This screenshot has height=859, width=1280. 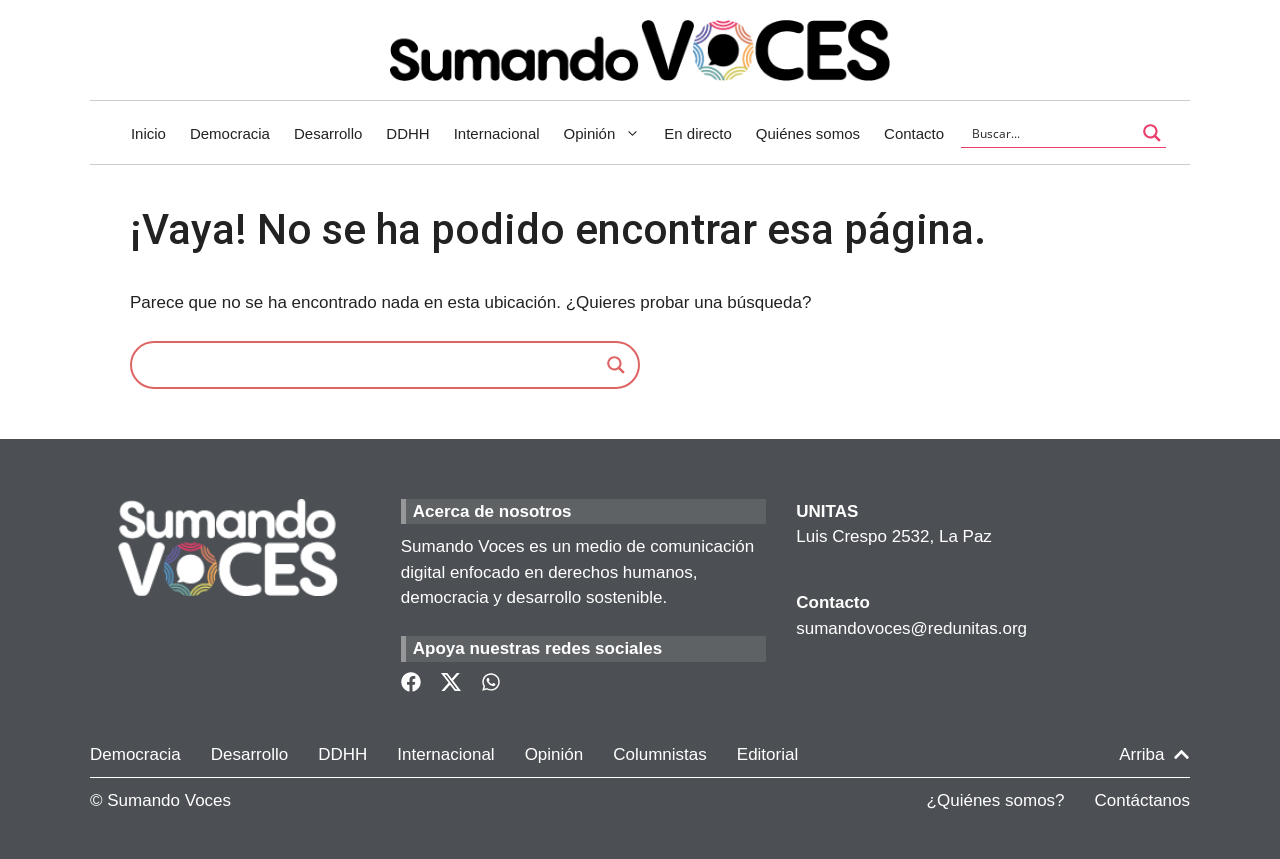 What do you see at coordinates (1050, 133) in the screenshot?
I see `[Search input]` at bounding box center [1050, 133].